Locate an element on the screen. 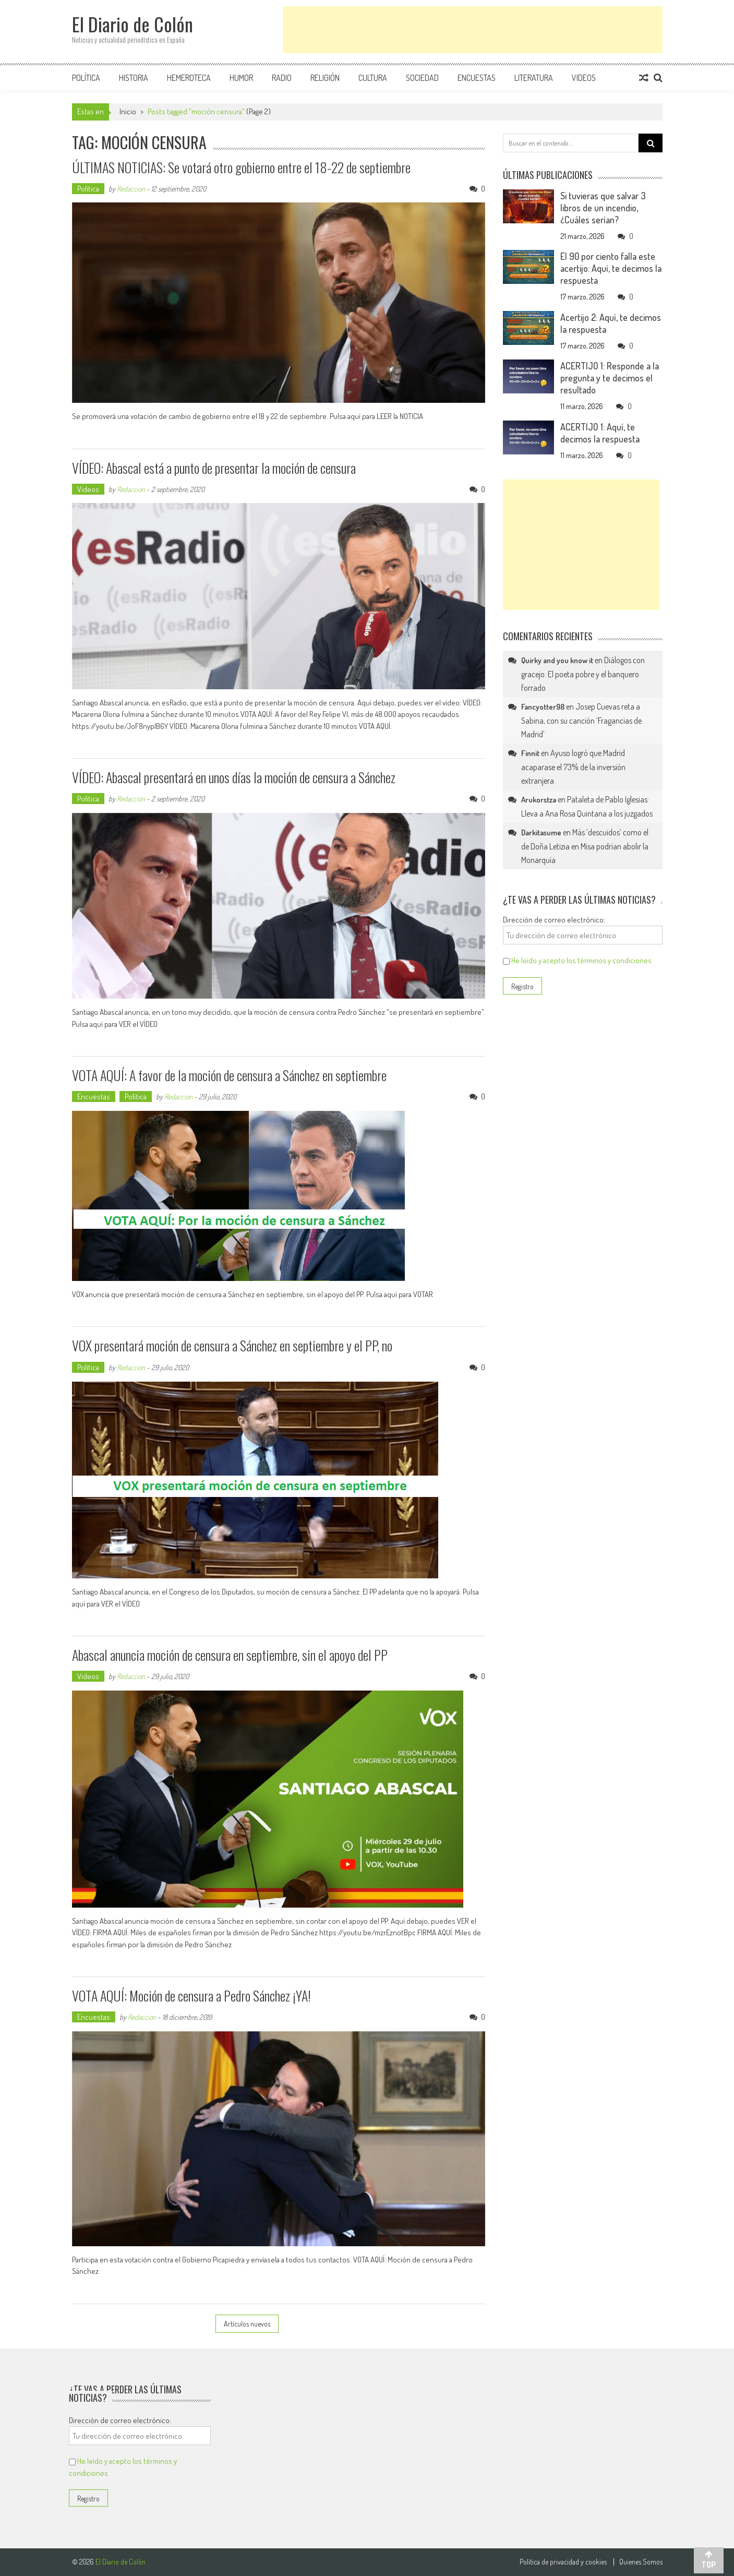  Humor is located at coordinates (241, 78).